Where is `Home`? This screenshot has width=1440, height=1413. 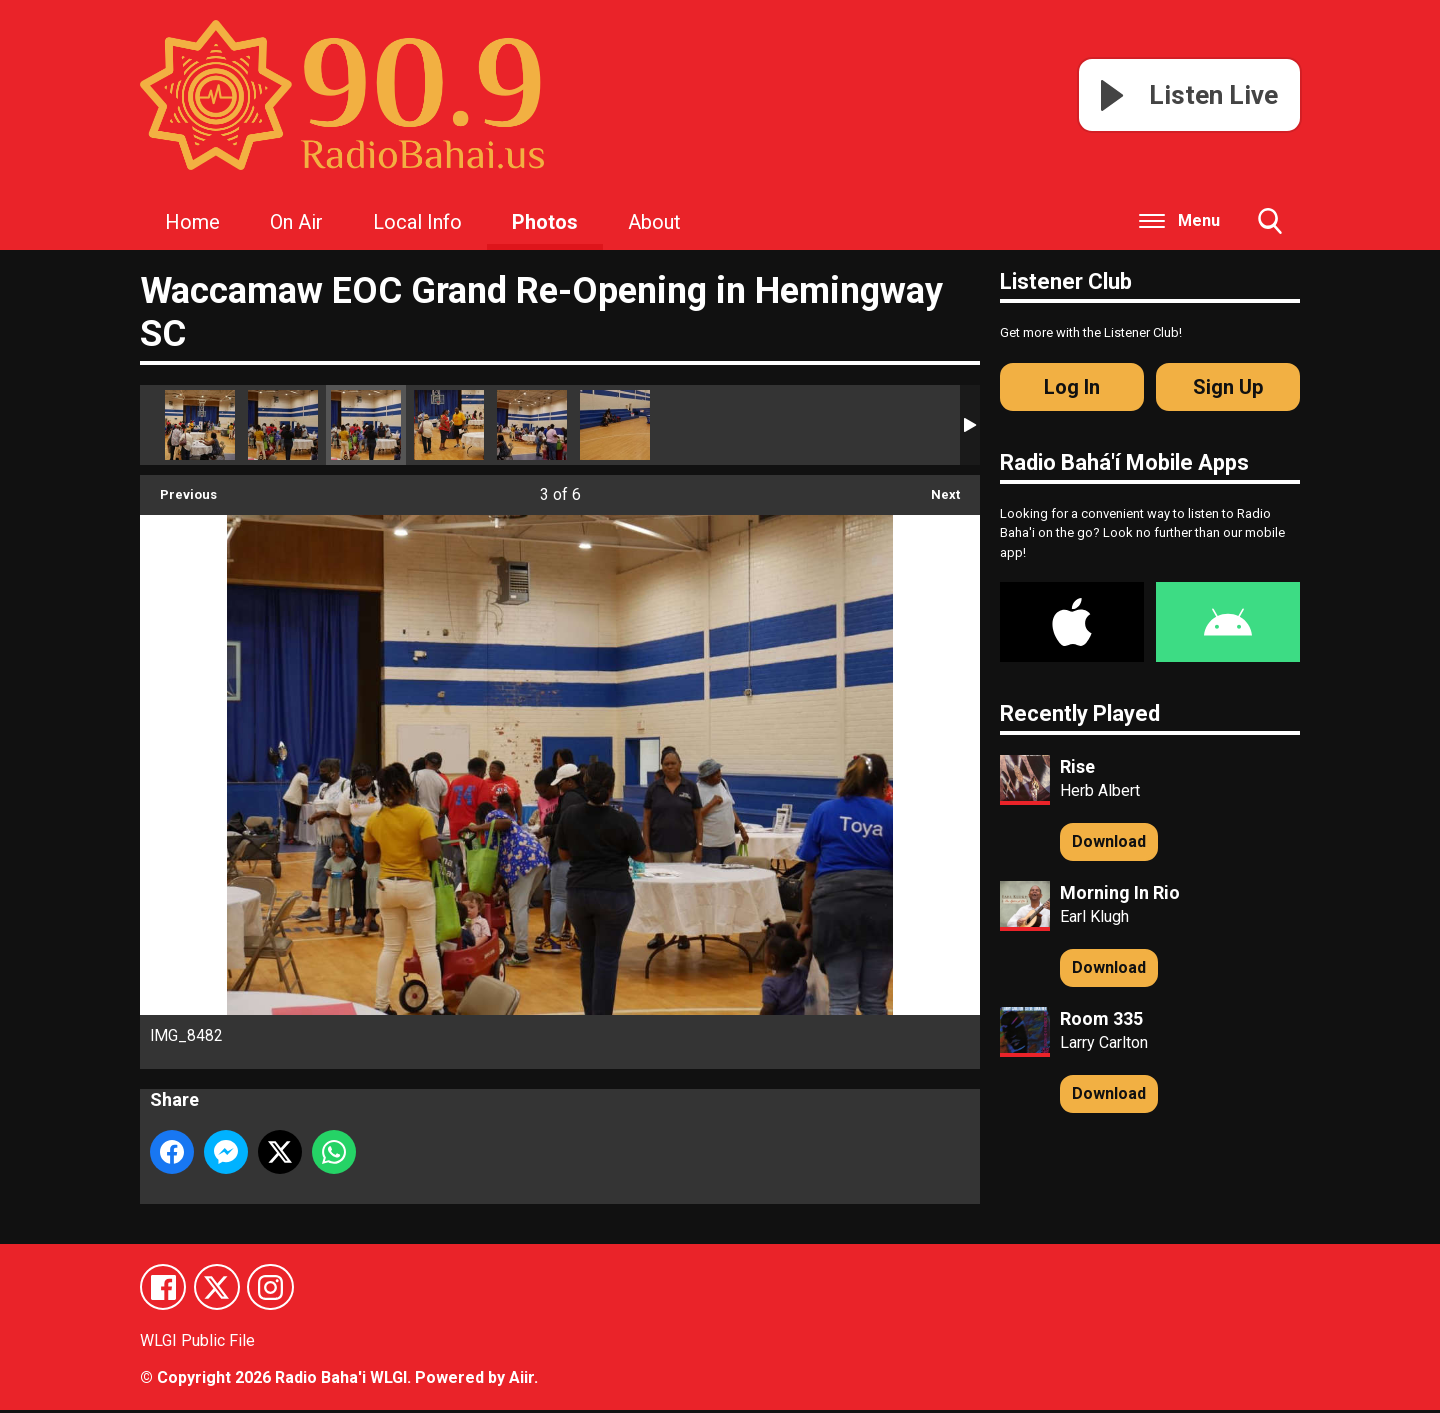
Home is located at coordinates (192, 222).